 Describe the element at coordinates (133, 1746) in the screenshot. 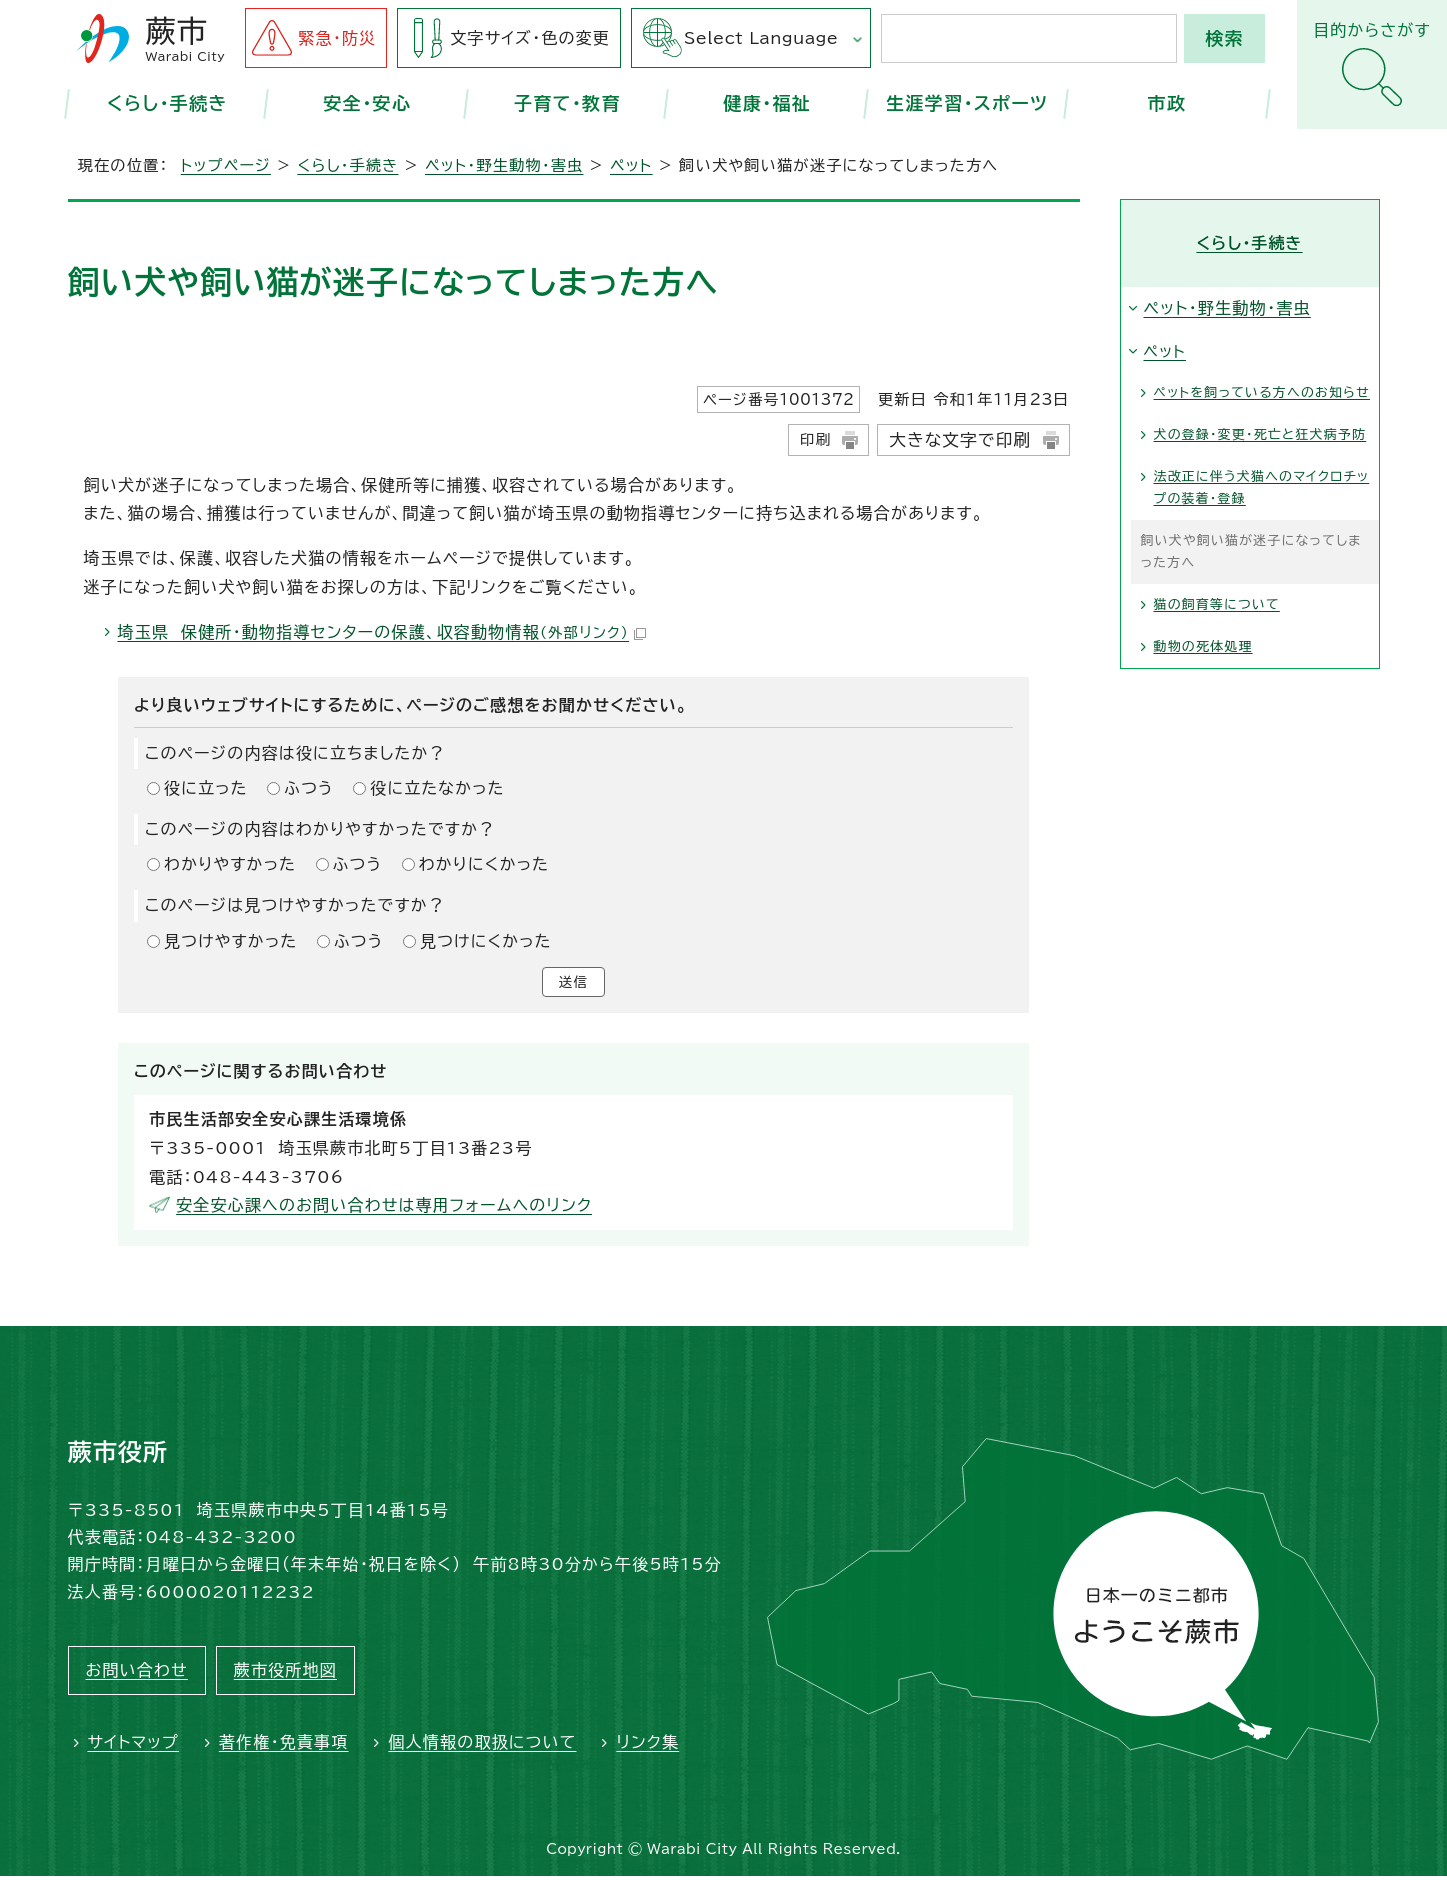

I see `サイトマップ` at that location.